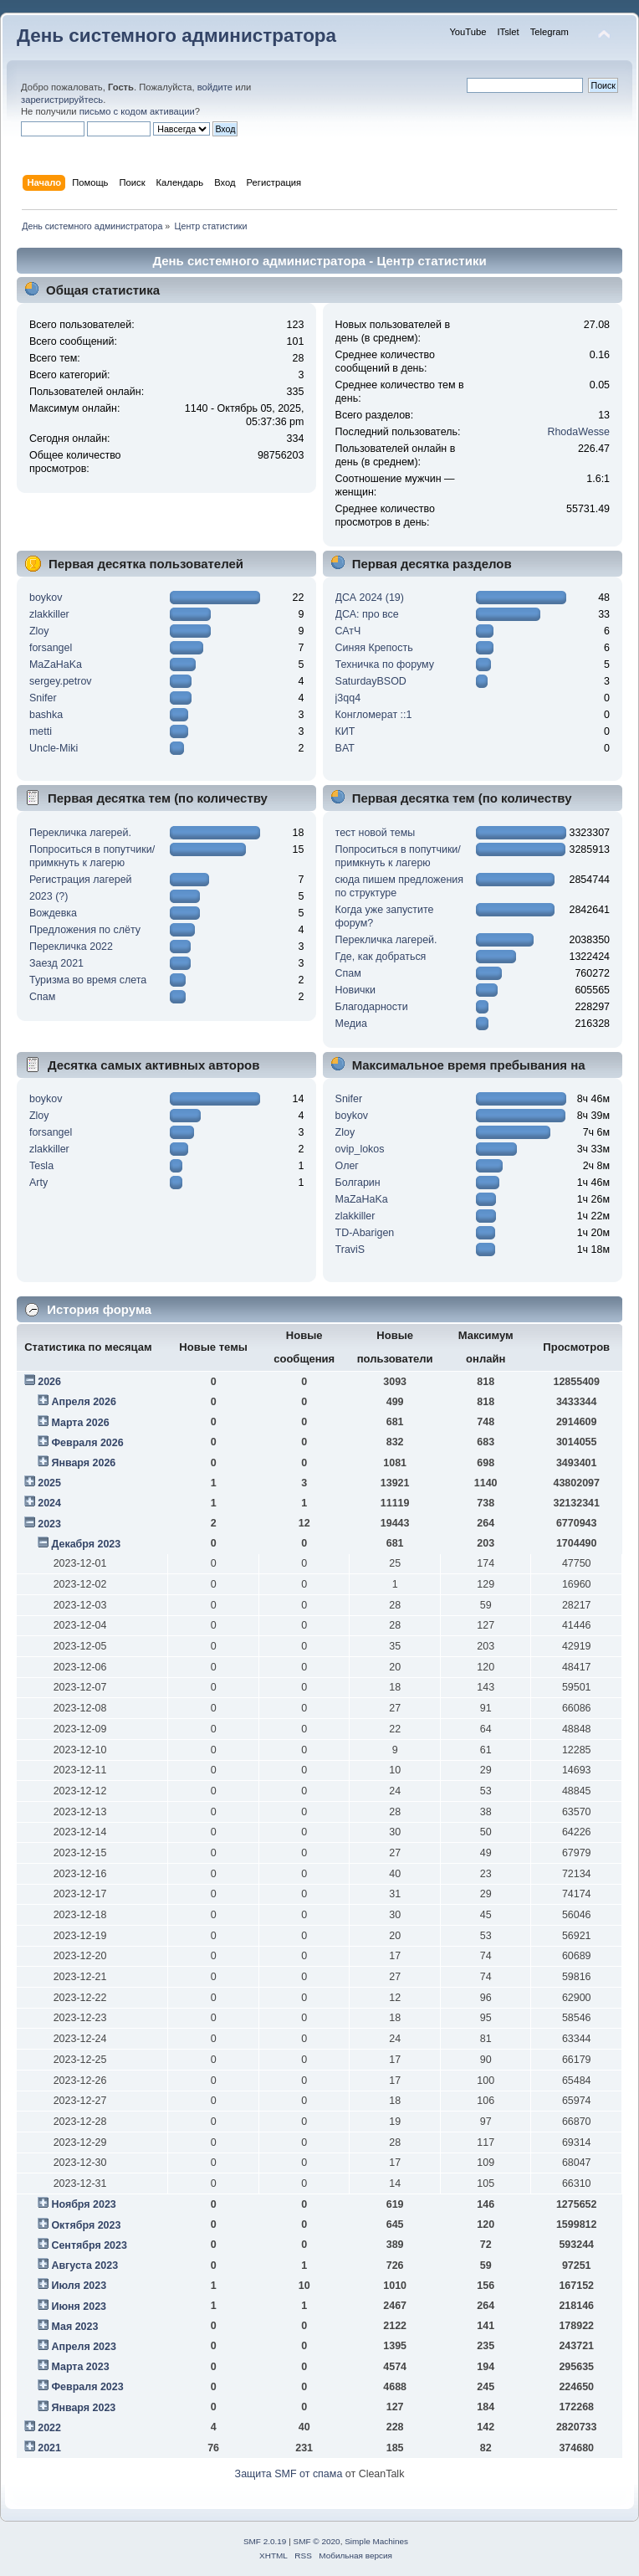 This screenshot has height=2576, width=639. Describe the element at coordinates (358, 1182) in the screenshot. I see `Болгарин` at that location.